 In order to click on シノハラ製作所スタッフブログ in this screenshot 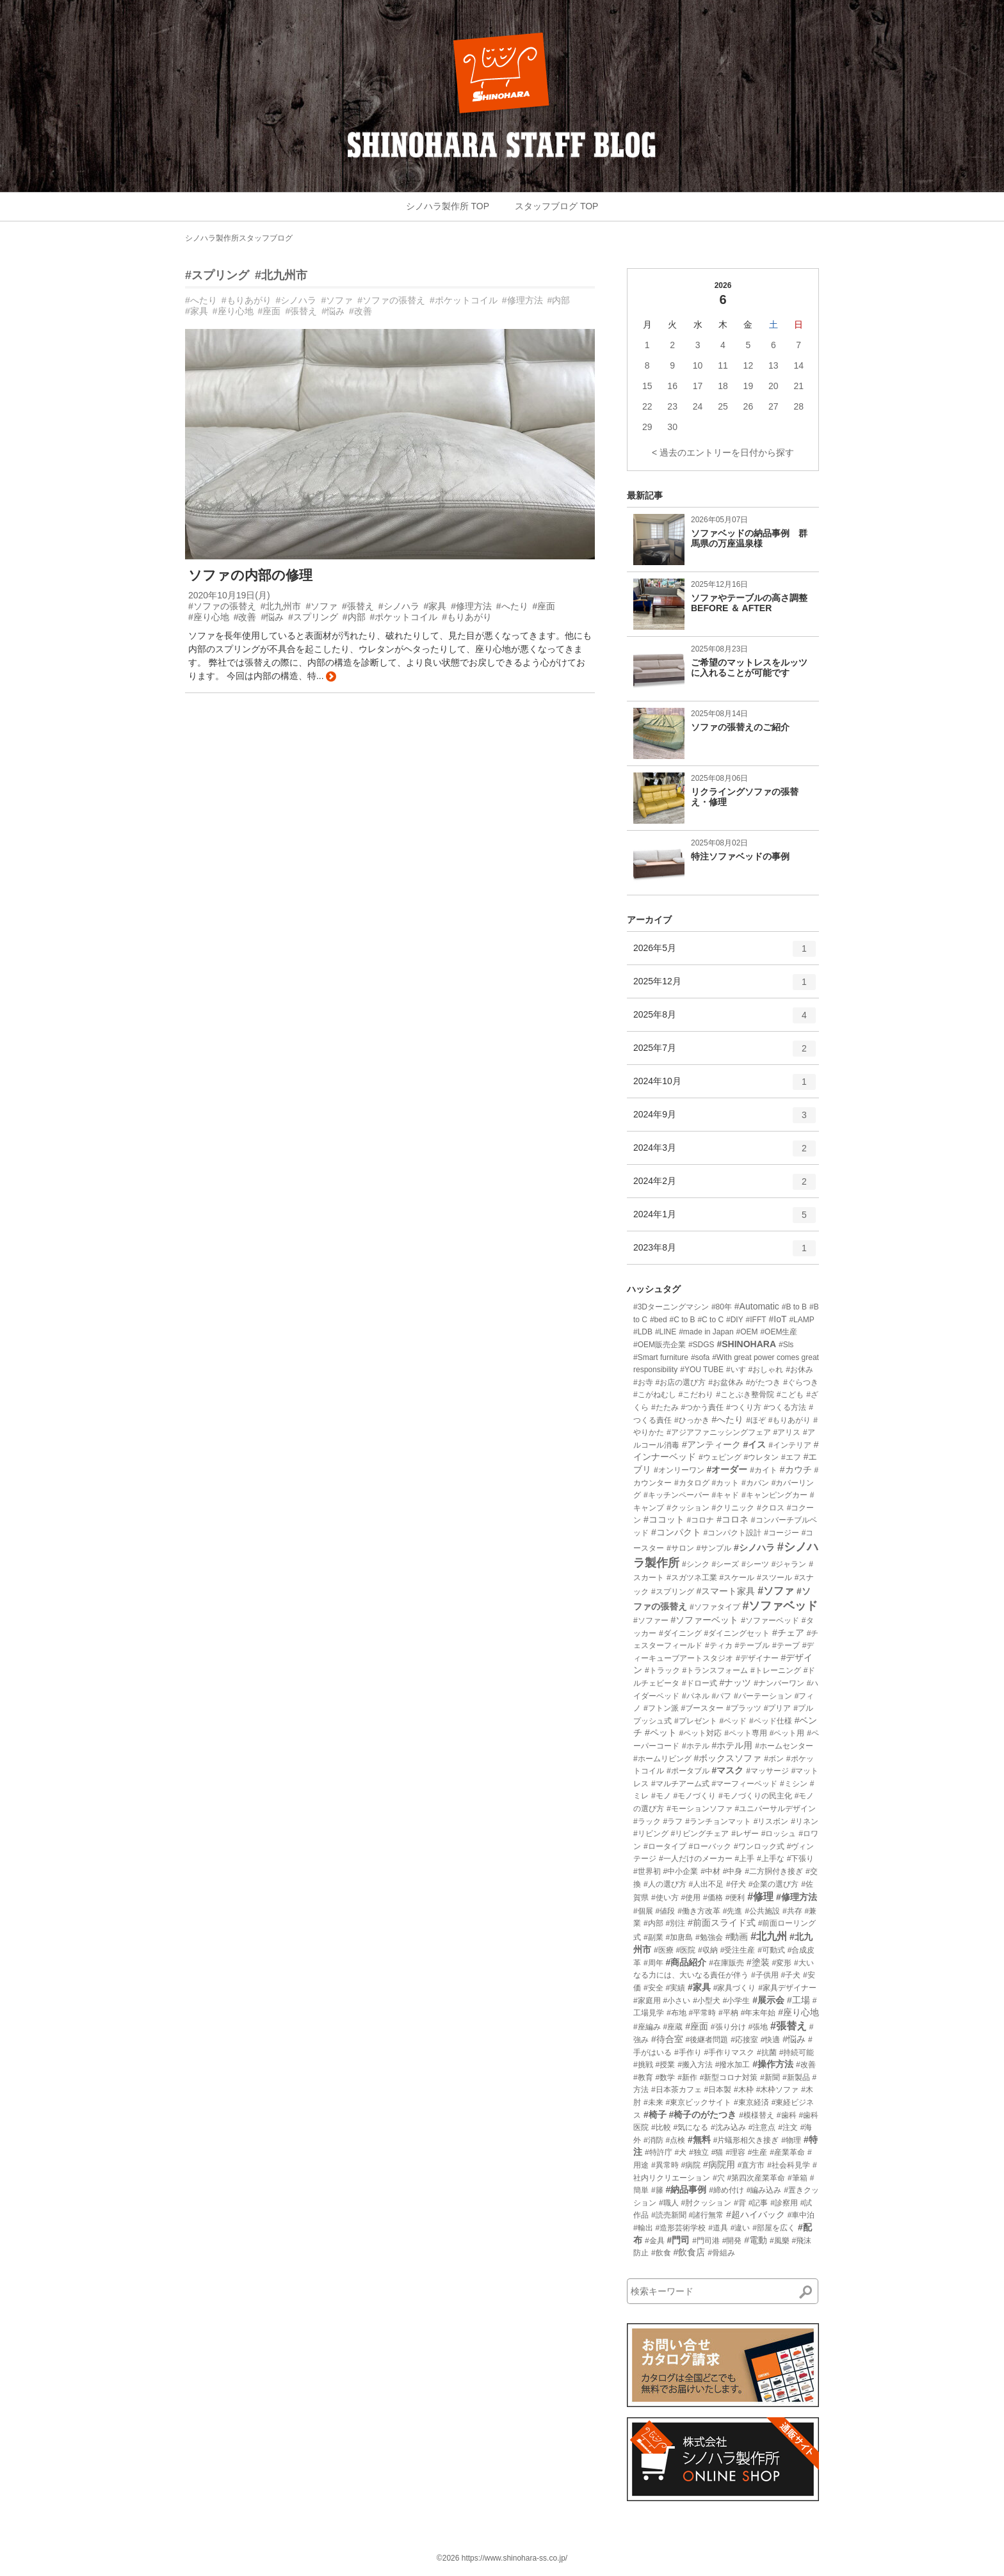, I will do `click(239, 238)`.